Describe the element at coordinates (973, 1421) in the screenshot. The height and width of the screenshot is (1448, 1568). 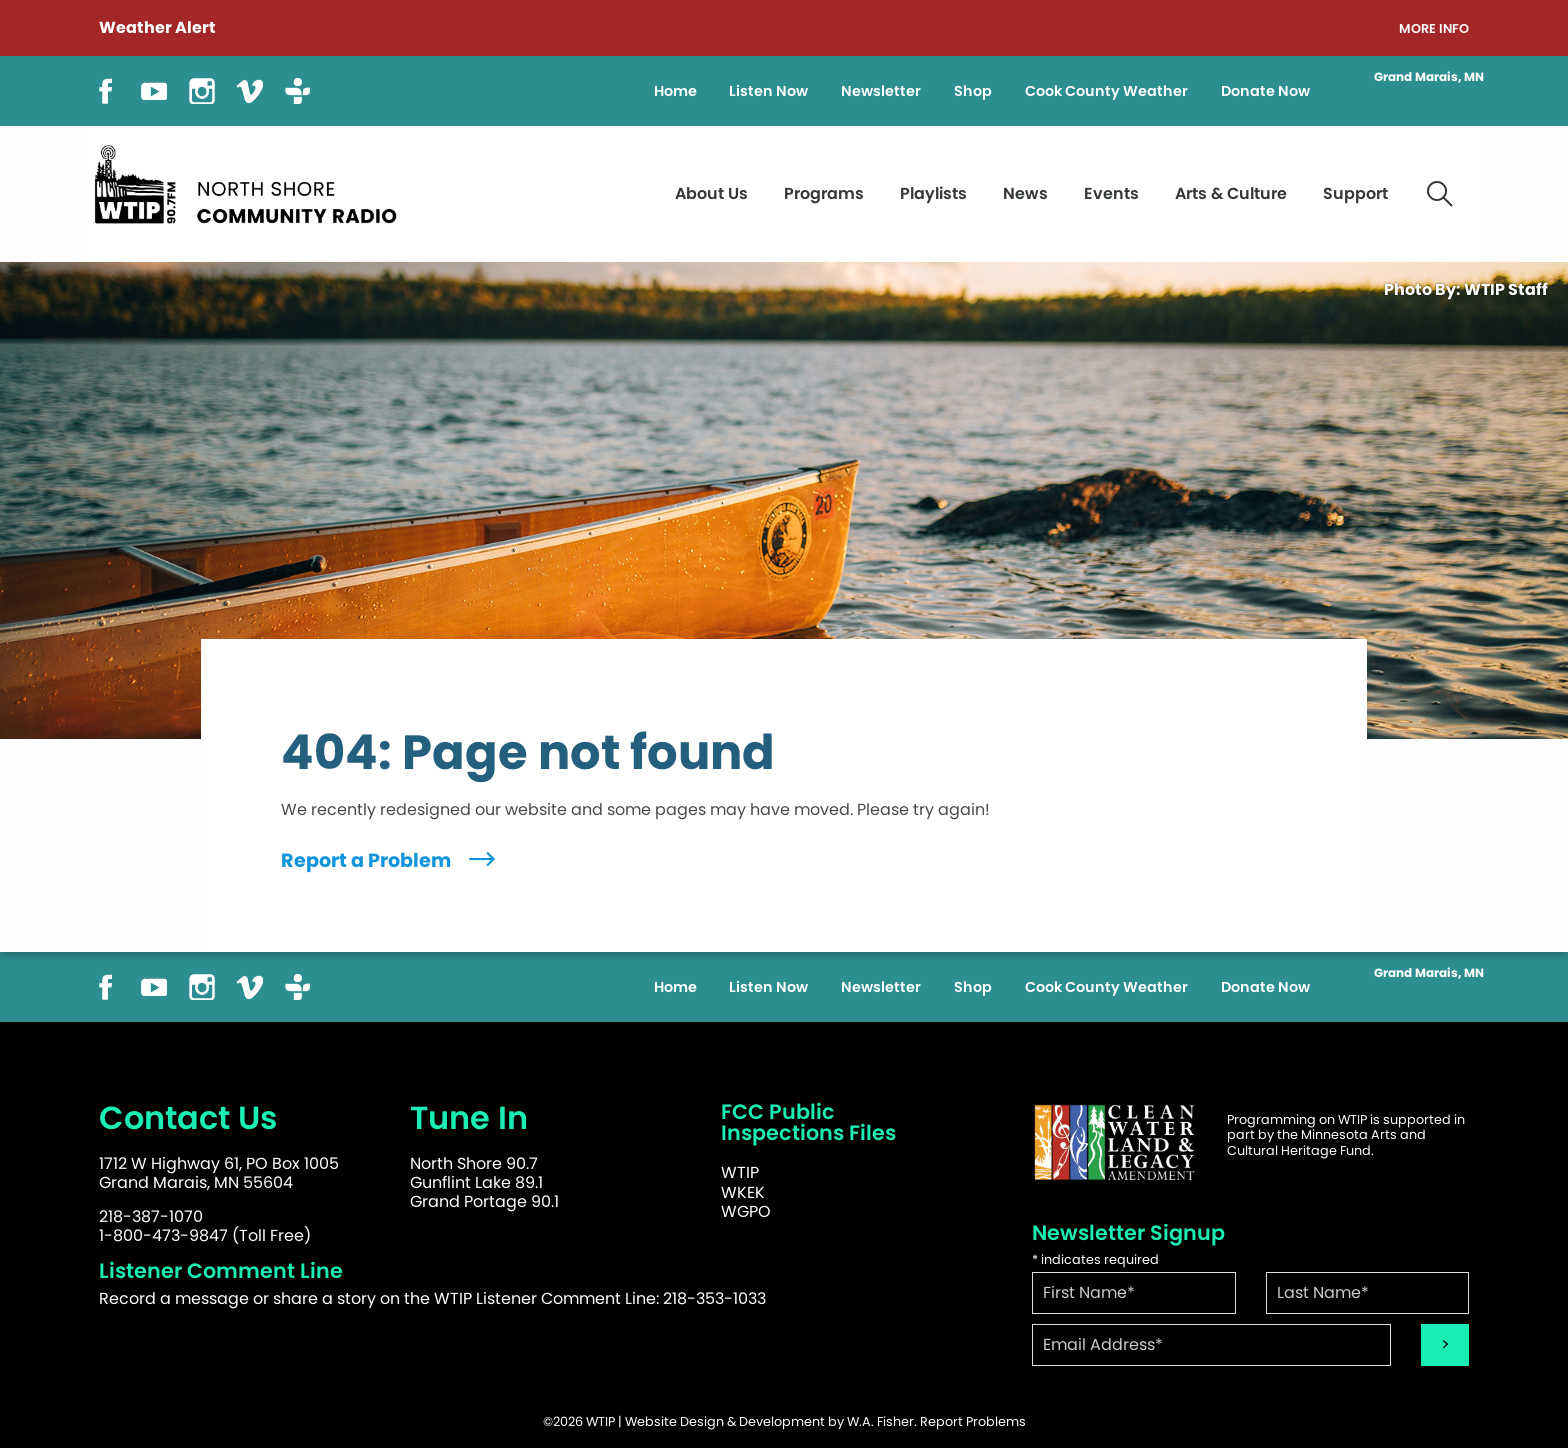
I see `Report Problems` at that location.